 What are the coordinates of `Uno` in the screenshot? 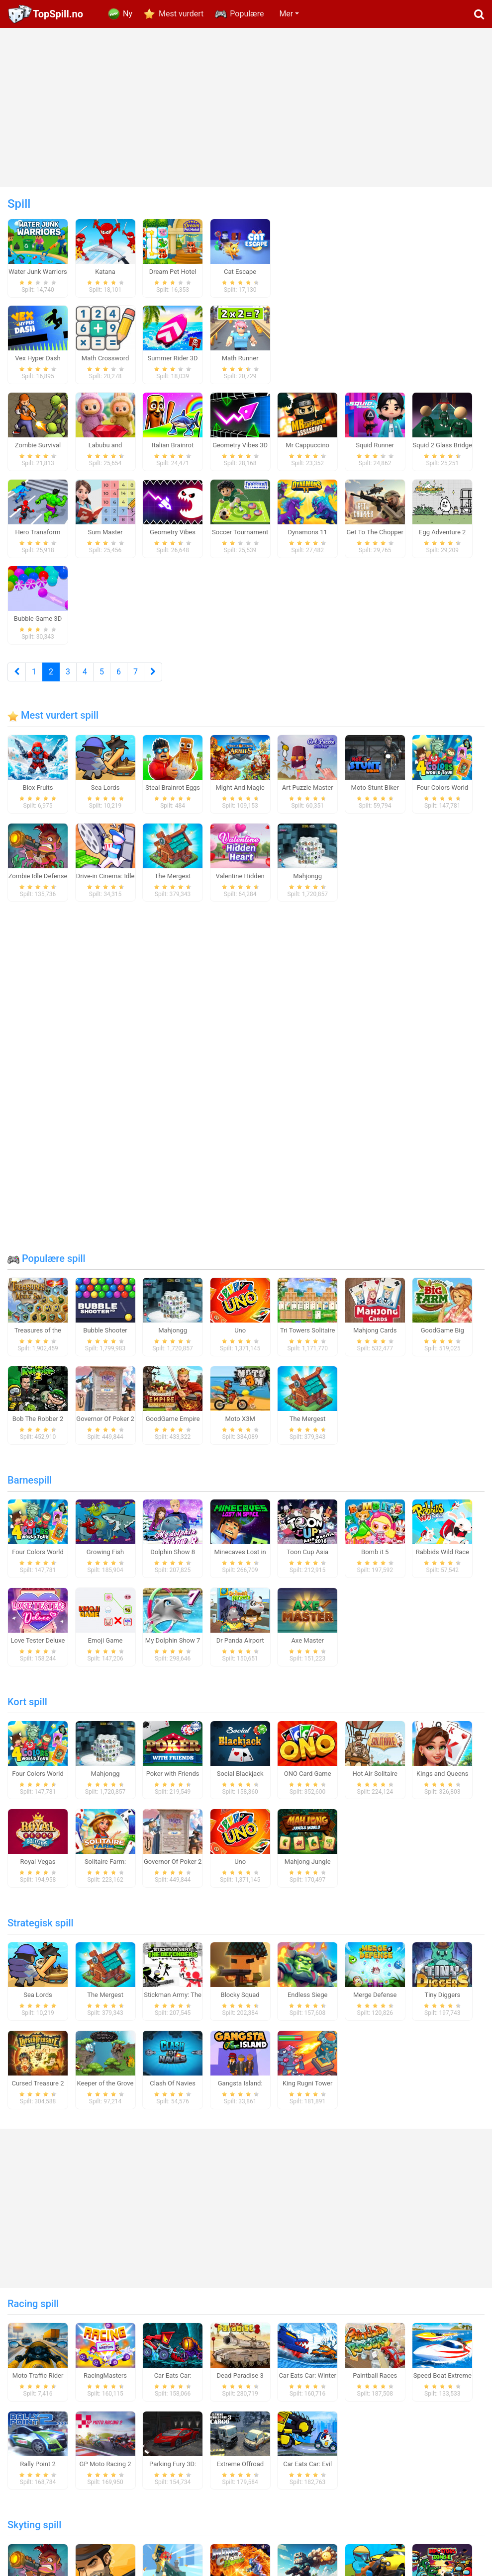 It's located at (240, 1338).